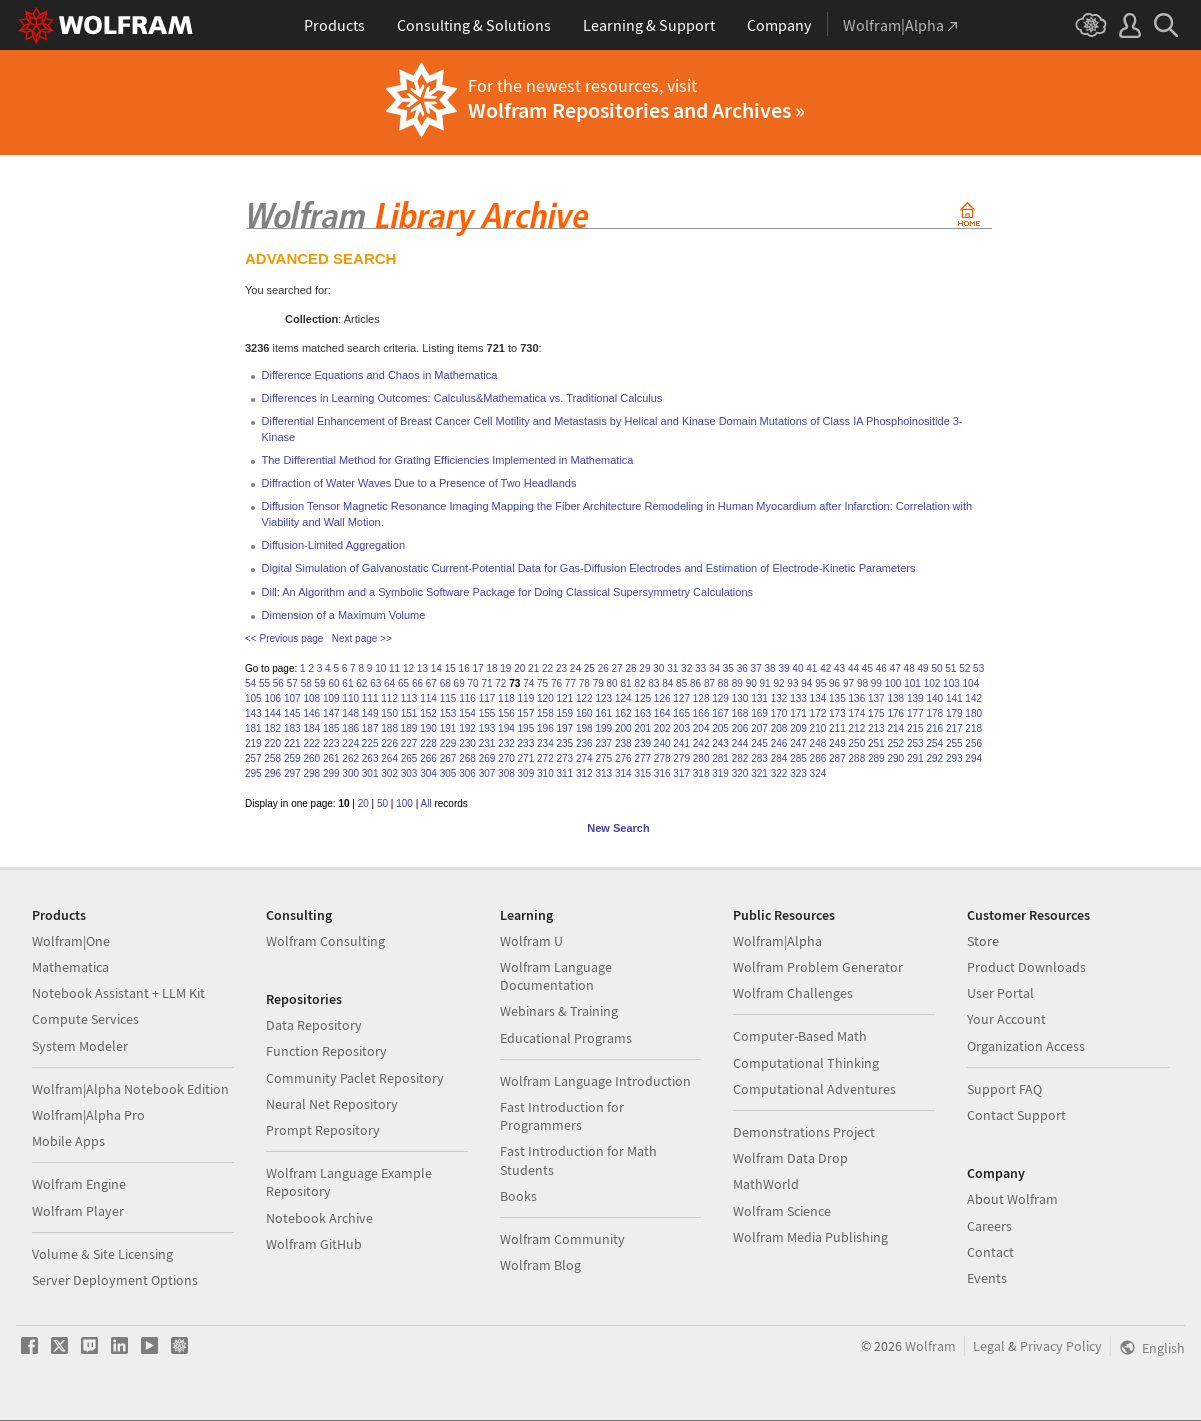  What do you see at coordinates (681, 743) in the screenshot?
I see `241` at bounding box center [681, 743].